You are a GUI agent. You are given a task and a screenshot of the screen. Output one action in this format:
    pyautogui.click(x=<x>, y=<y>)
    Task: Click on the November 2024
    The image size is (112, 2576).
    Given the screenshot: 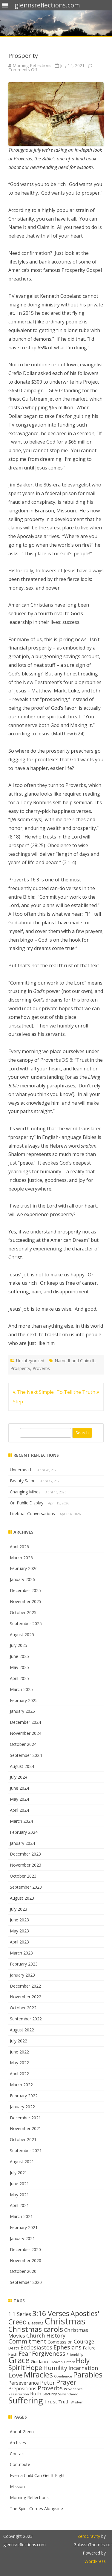 What is the action you would take?
    pyautogui.click(x=25, y=1733)
    